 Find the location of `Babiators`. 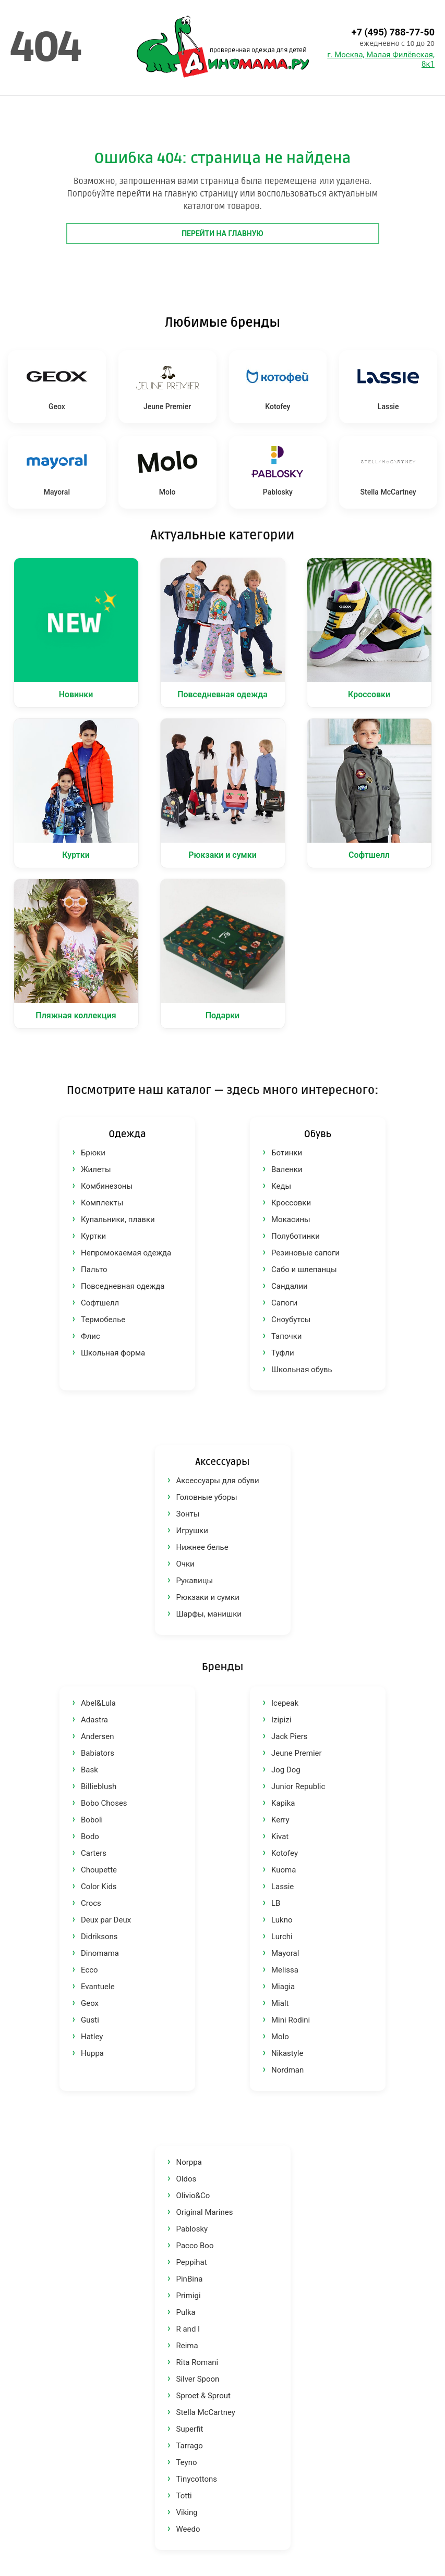

Babiators is located at coordinates (97, 1753).